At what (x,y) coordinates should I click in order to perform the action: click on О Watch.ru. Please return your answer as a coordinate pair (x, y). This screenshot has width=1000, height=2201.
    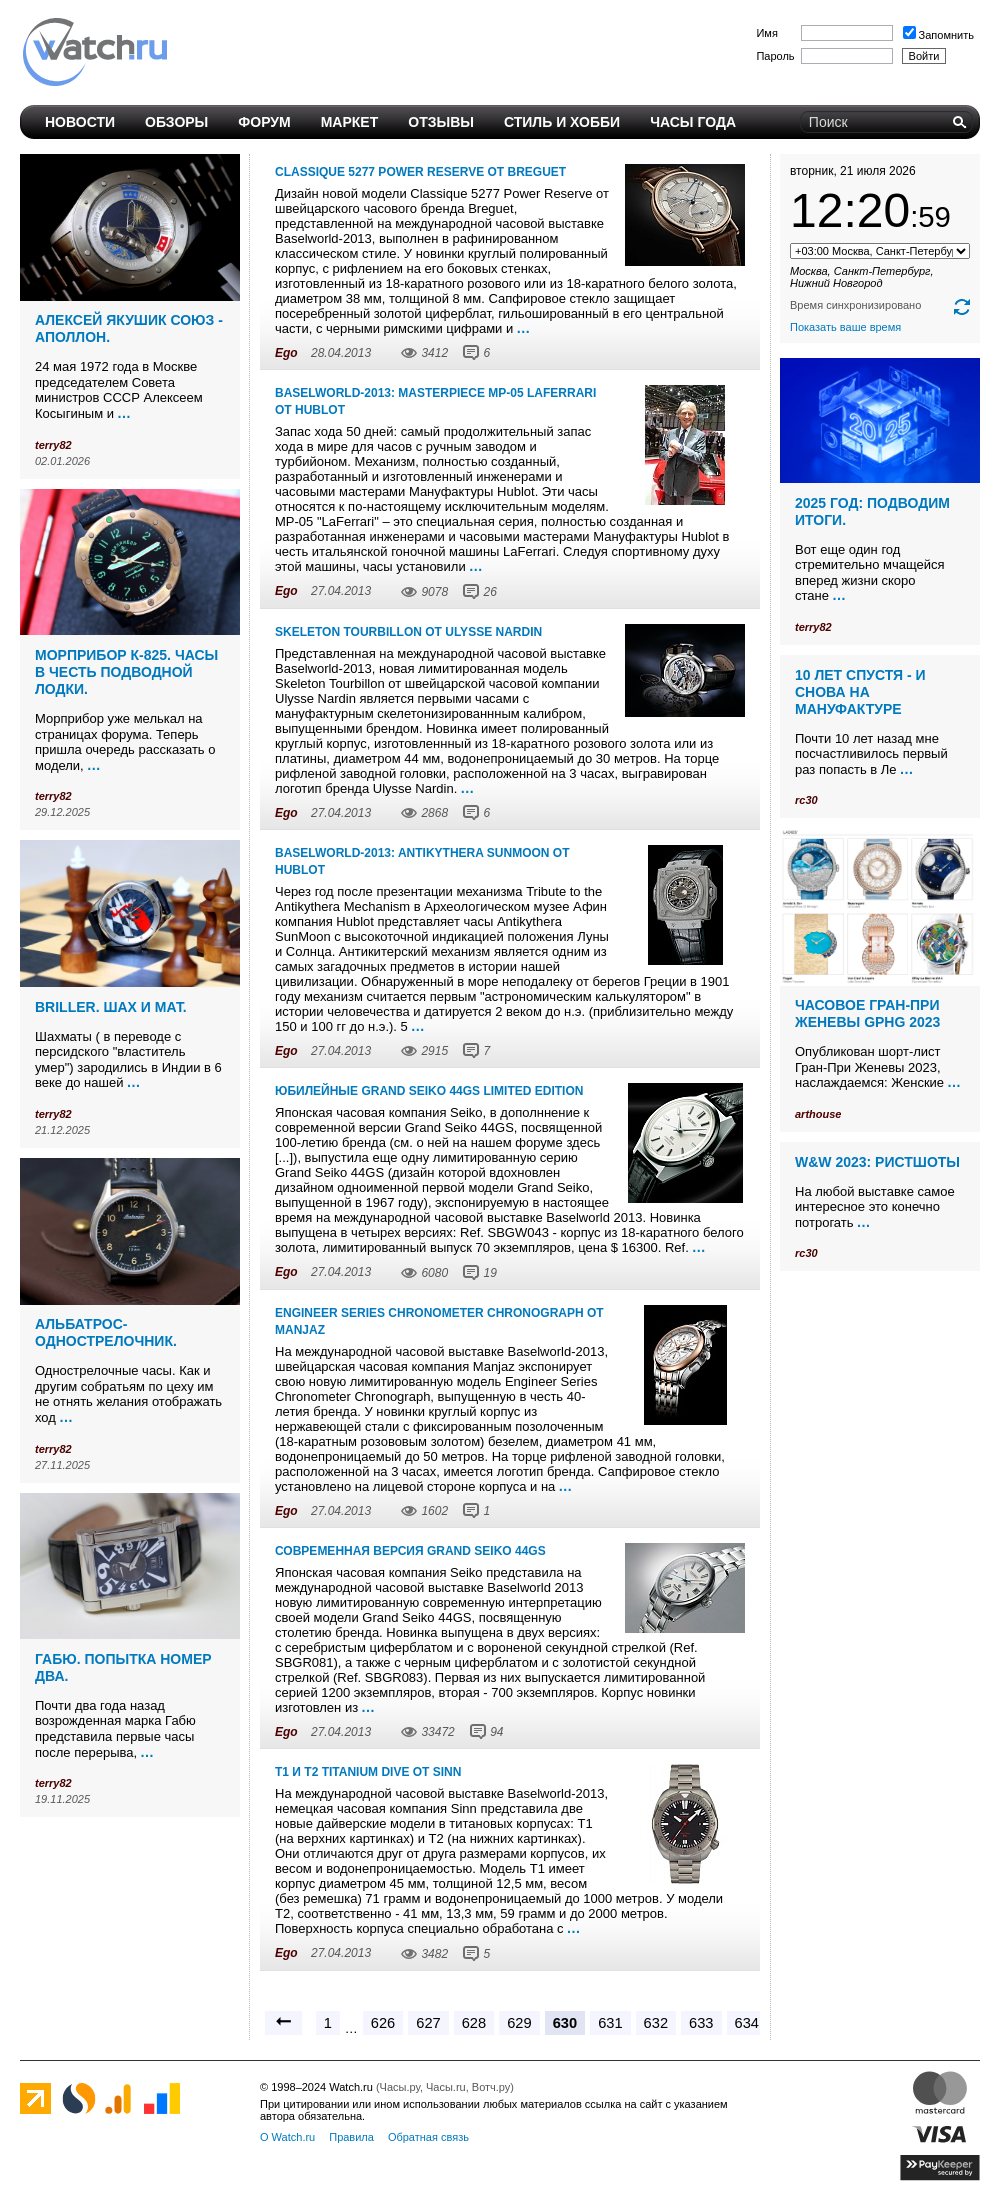
    Looking at the image, I should click on (287, 2137).